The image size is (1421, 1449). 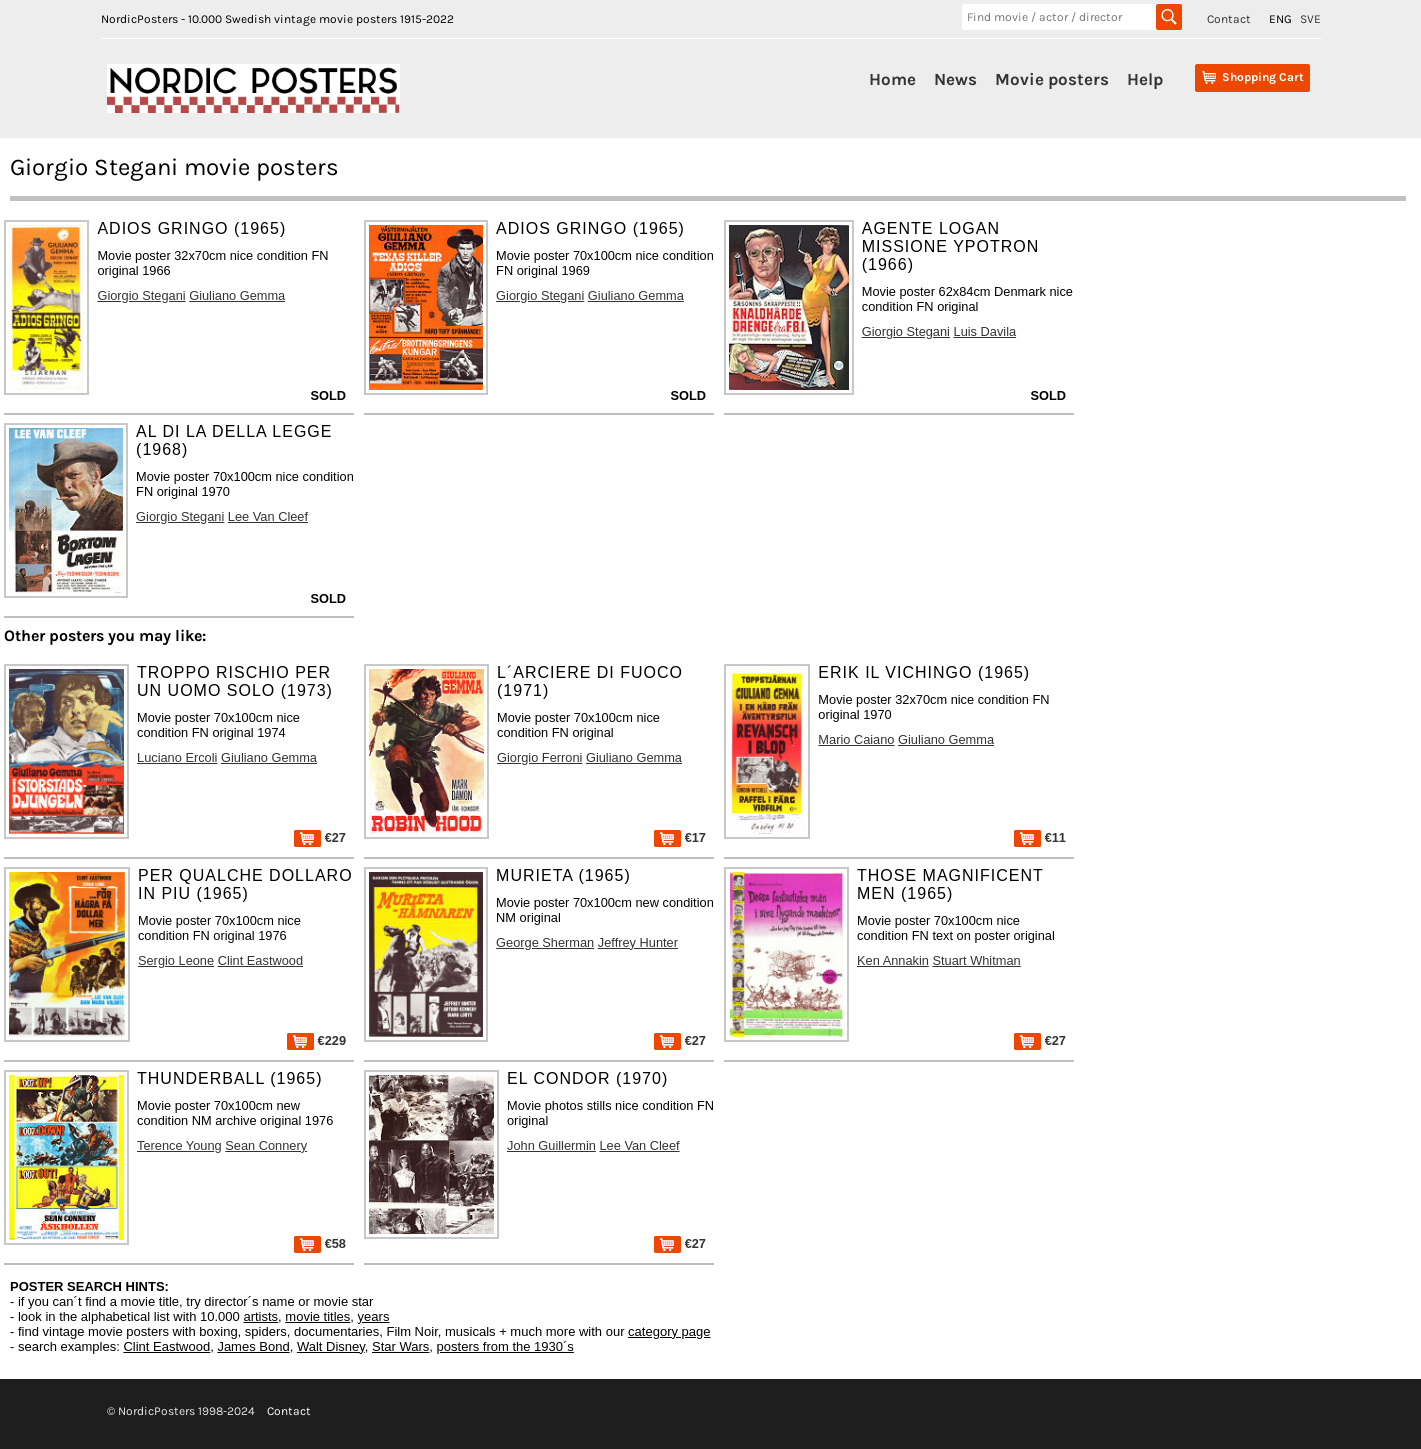 I want to click on Help, so click(x=1145, y=79).